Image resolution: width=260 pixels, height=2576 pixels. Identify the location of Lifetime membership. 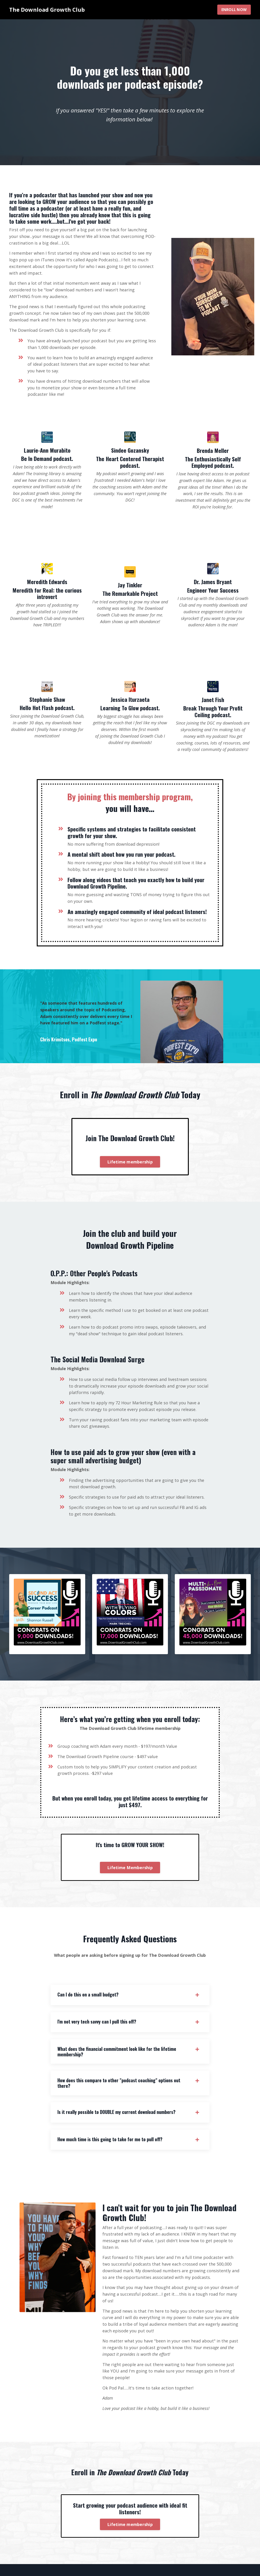
(130, 1162).